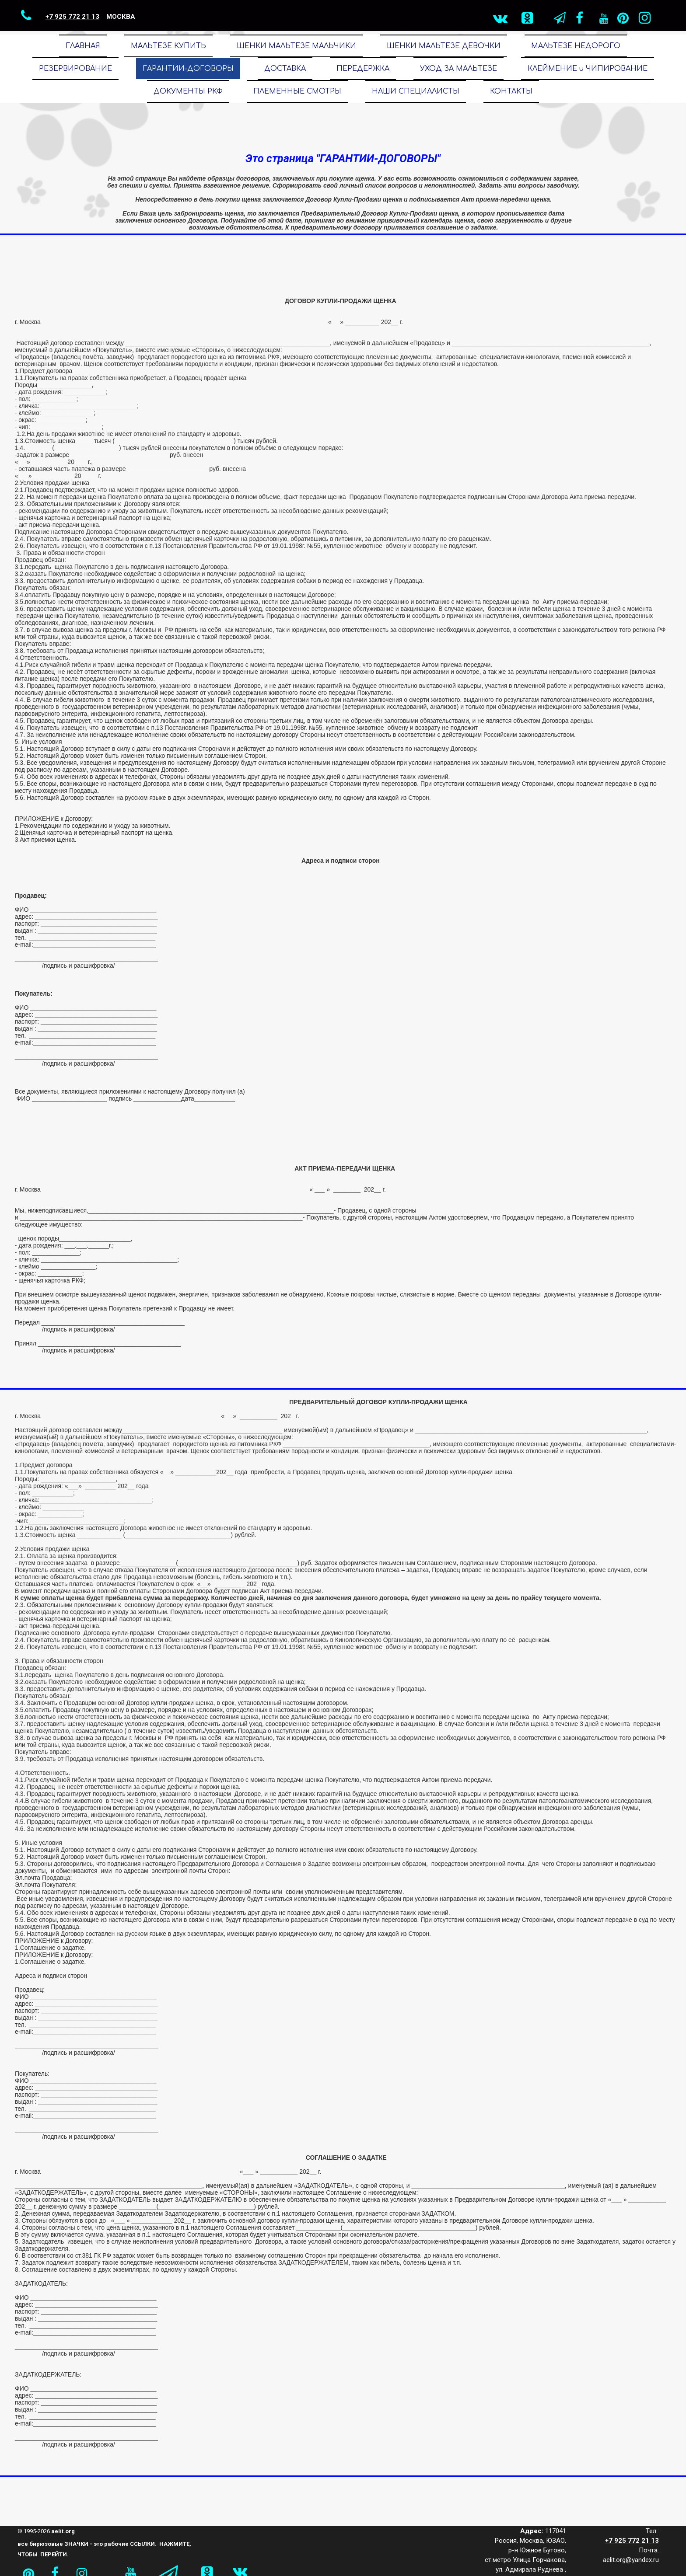 The width and height of the screenshot is (686, 2576). I want to click on ГЛАВНАЯ, so click(83, 46).